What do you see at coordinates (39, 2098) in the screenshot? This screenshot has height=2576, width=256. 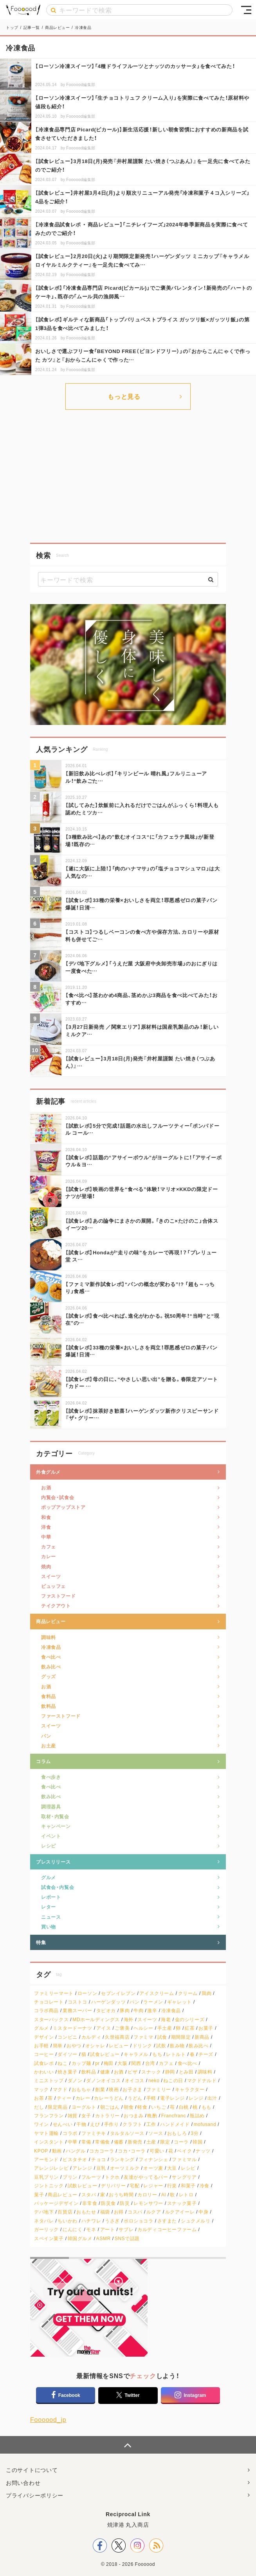 I see `お茶` at bounding box center [39, 2098].